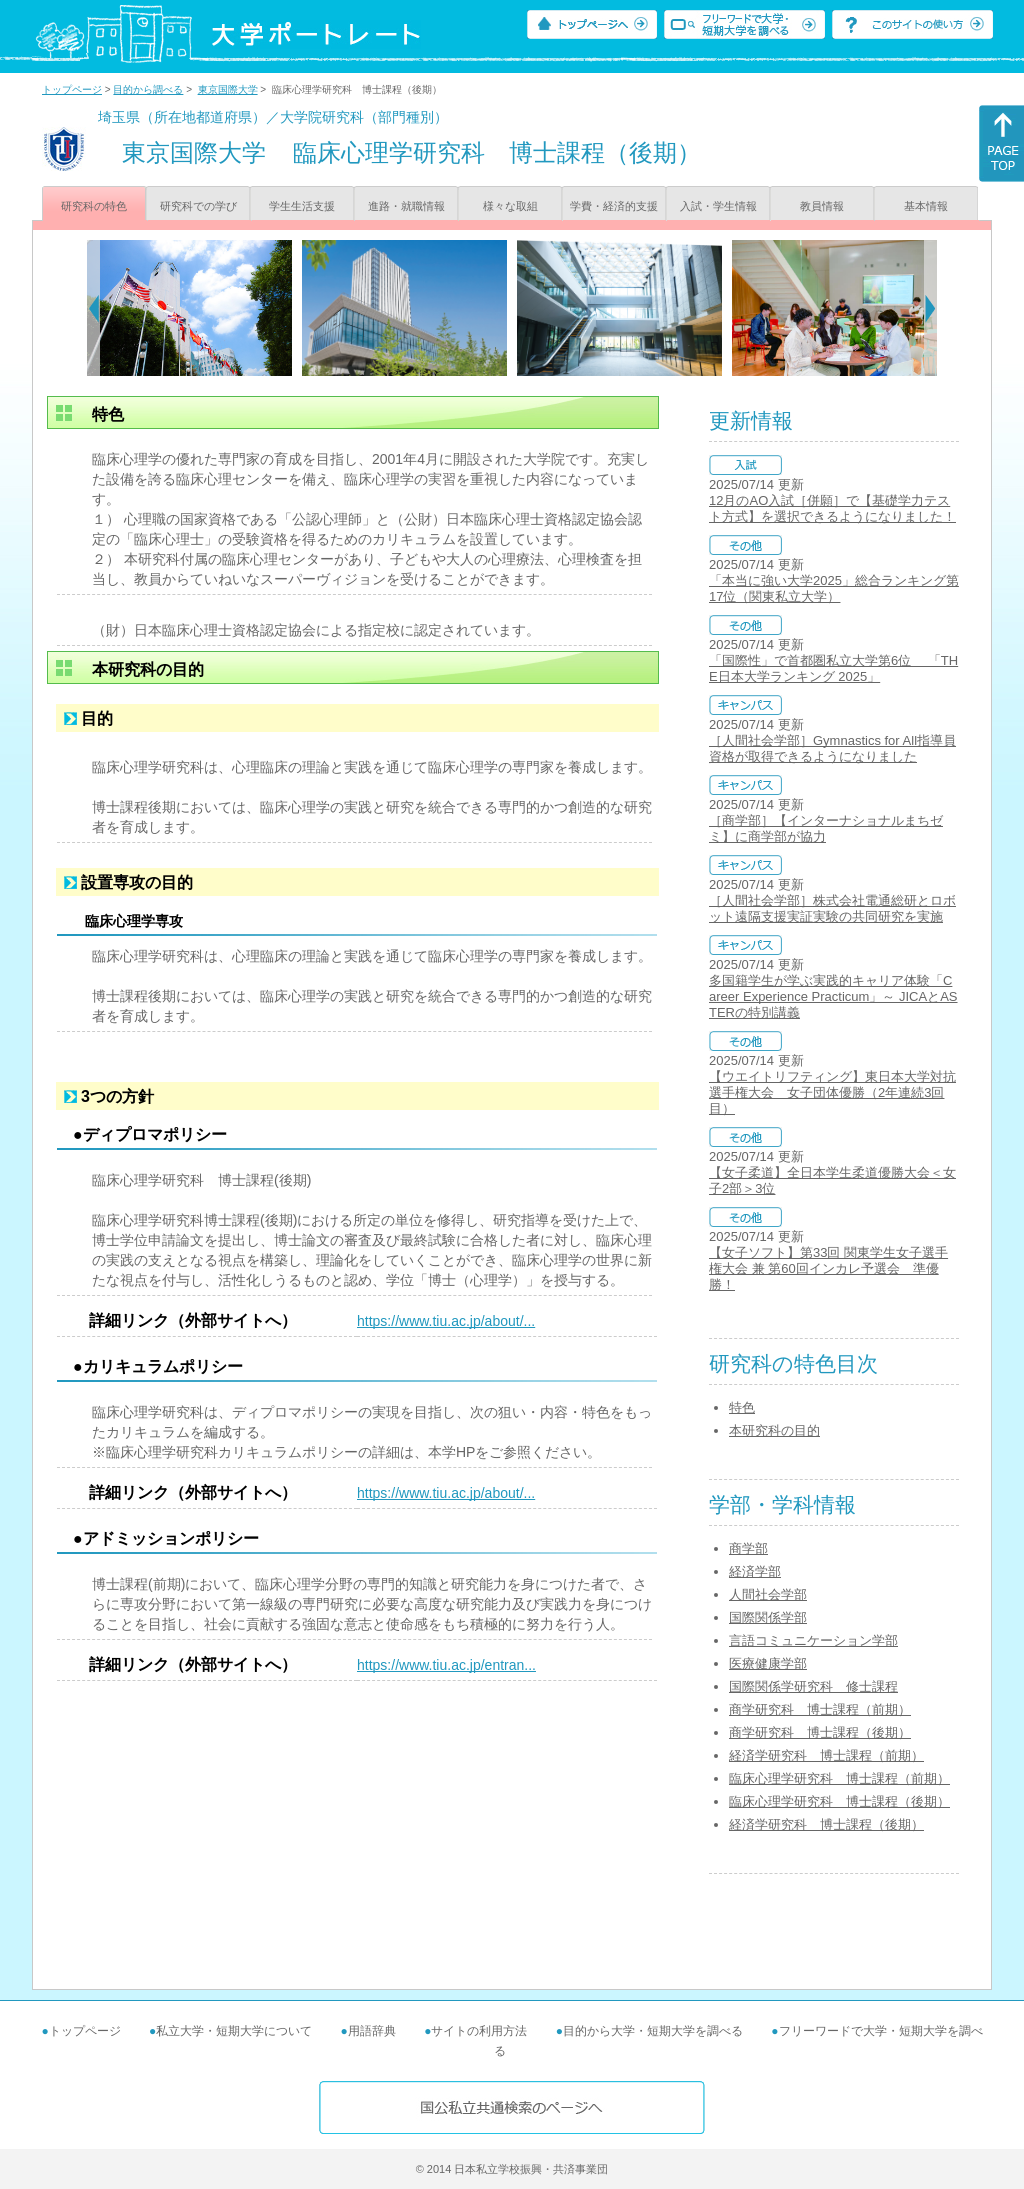 This screenshot has width=1024, height=2189. I want to click on ［人間社会学部］Gymnastics for All指導員資格が取得できるようになりました, so click(832, 748).